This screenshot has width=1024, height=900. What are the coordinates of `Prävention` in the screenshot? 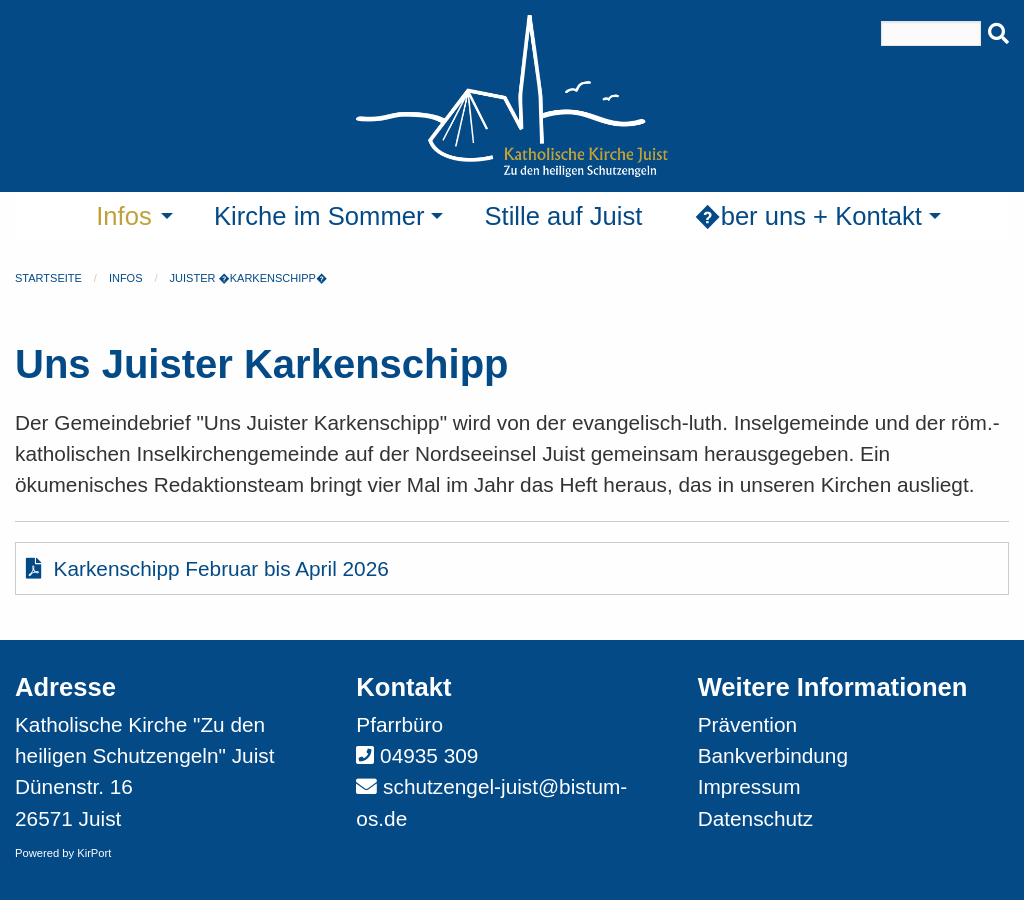 It's located at (747, 724).